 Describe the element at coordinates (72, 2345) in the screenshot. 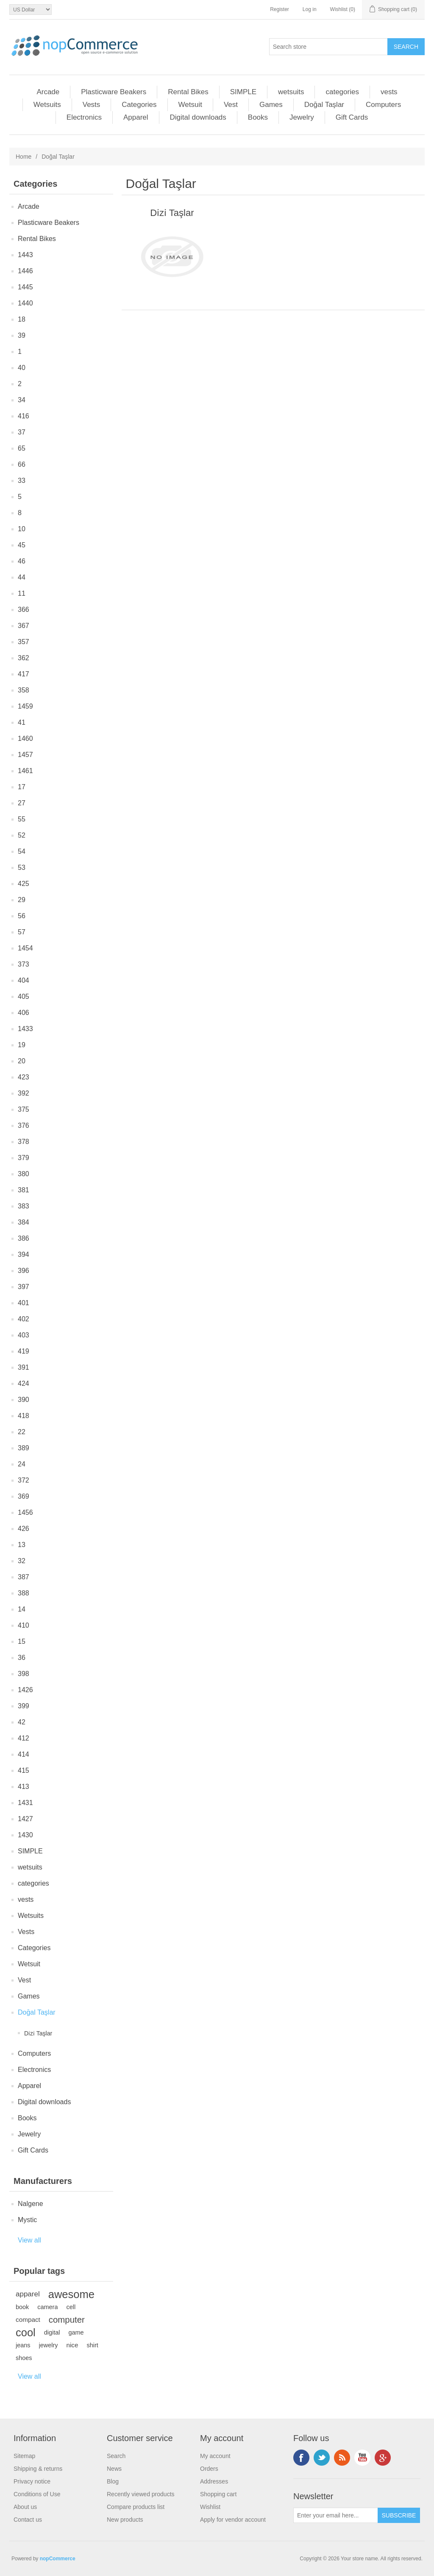

I see `nice` at that location.